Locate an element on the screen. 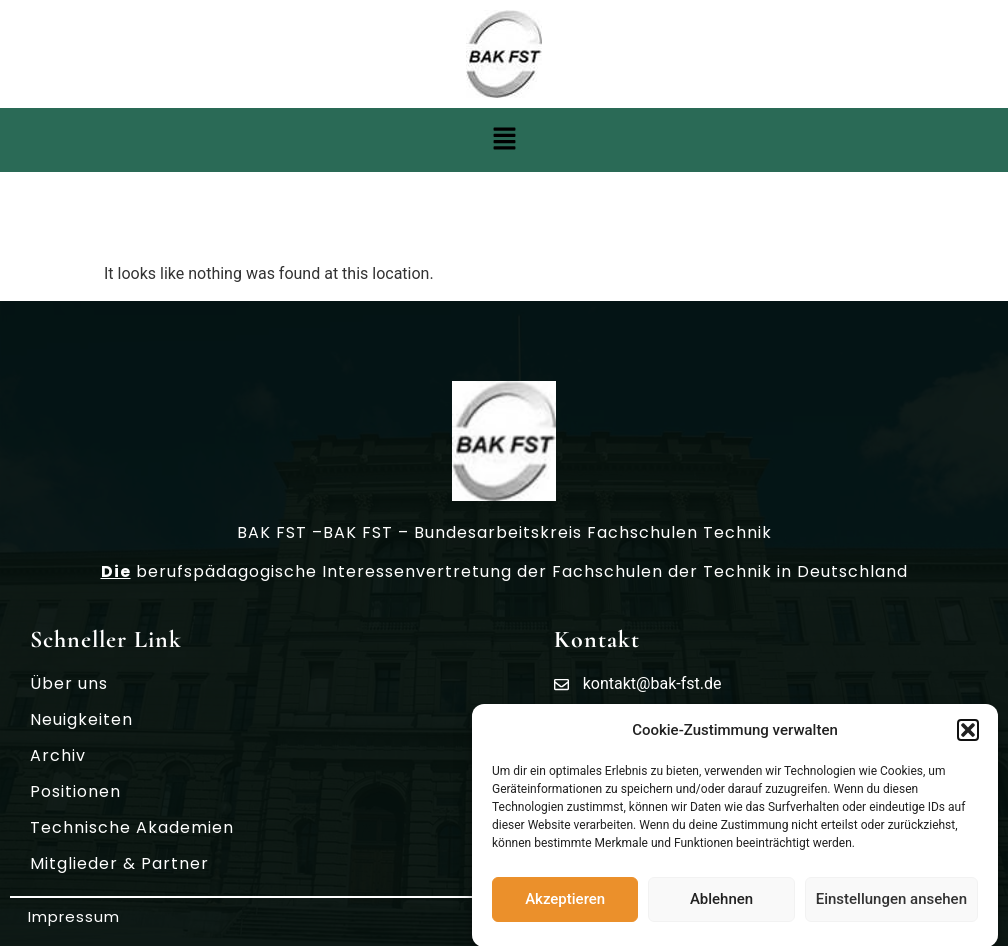 Image resolution: width=1008 pixels, height=946 pixels. [button] is located at coordinates (968, 733).